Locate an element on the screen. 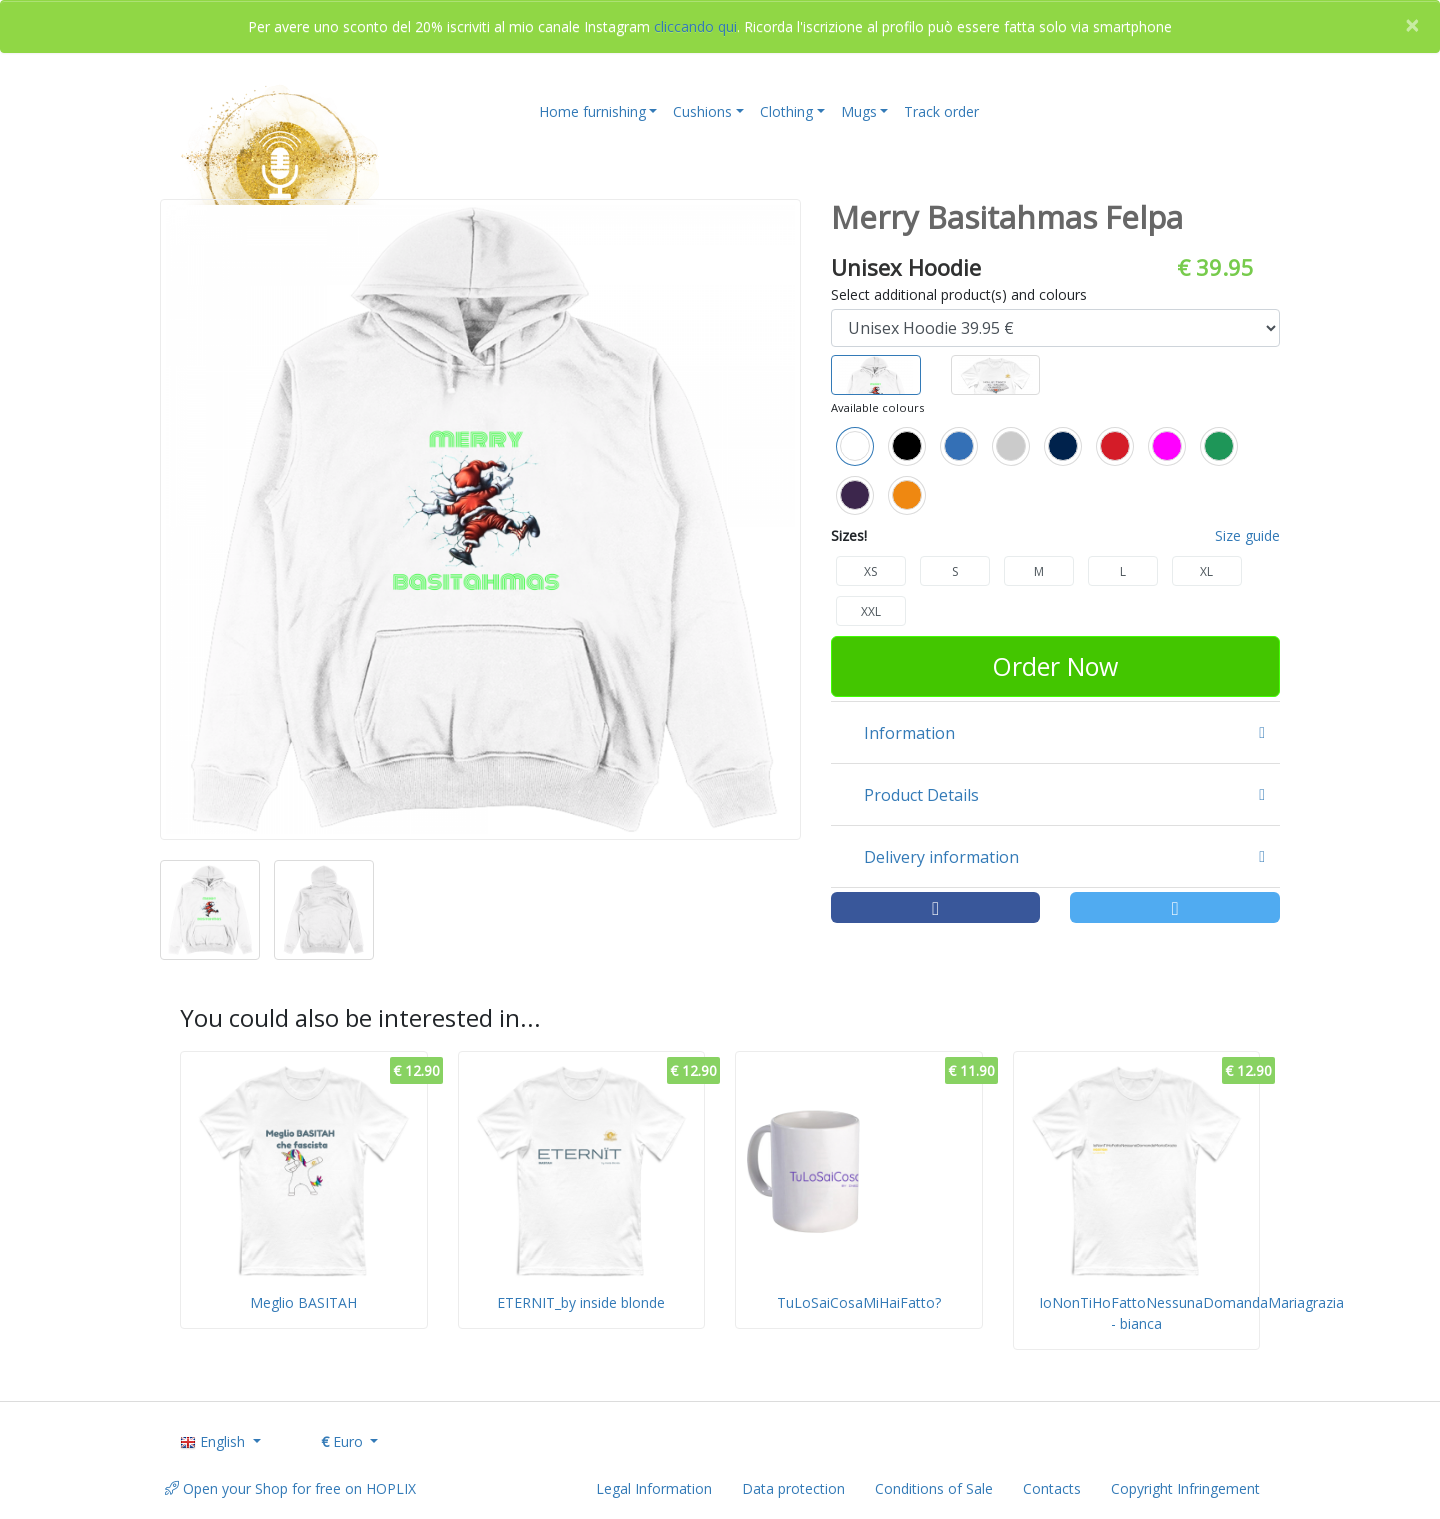  Legal Information is located at coordinates (654, 1488).